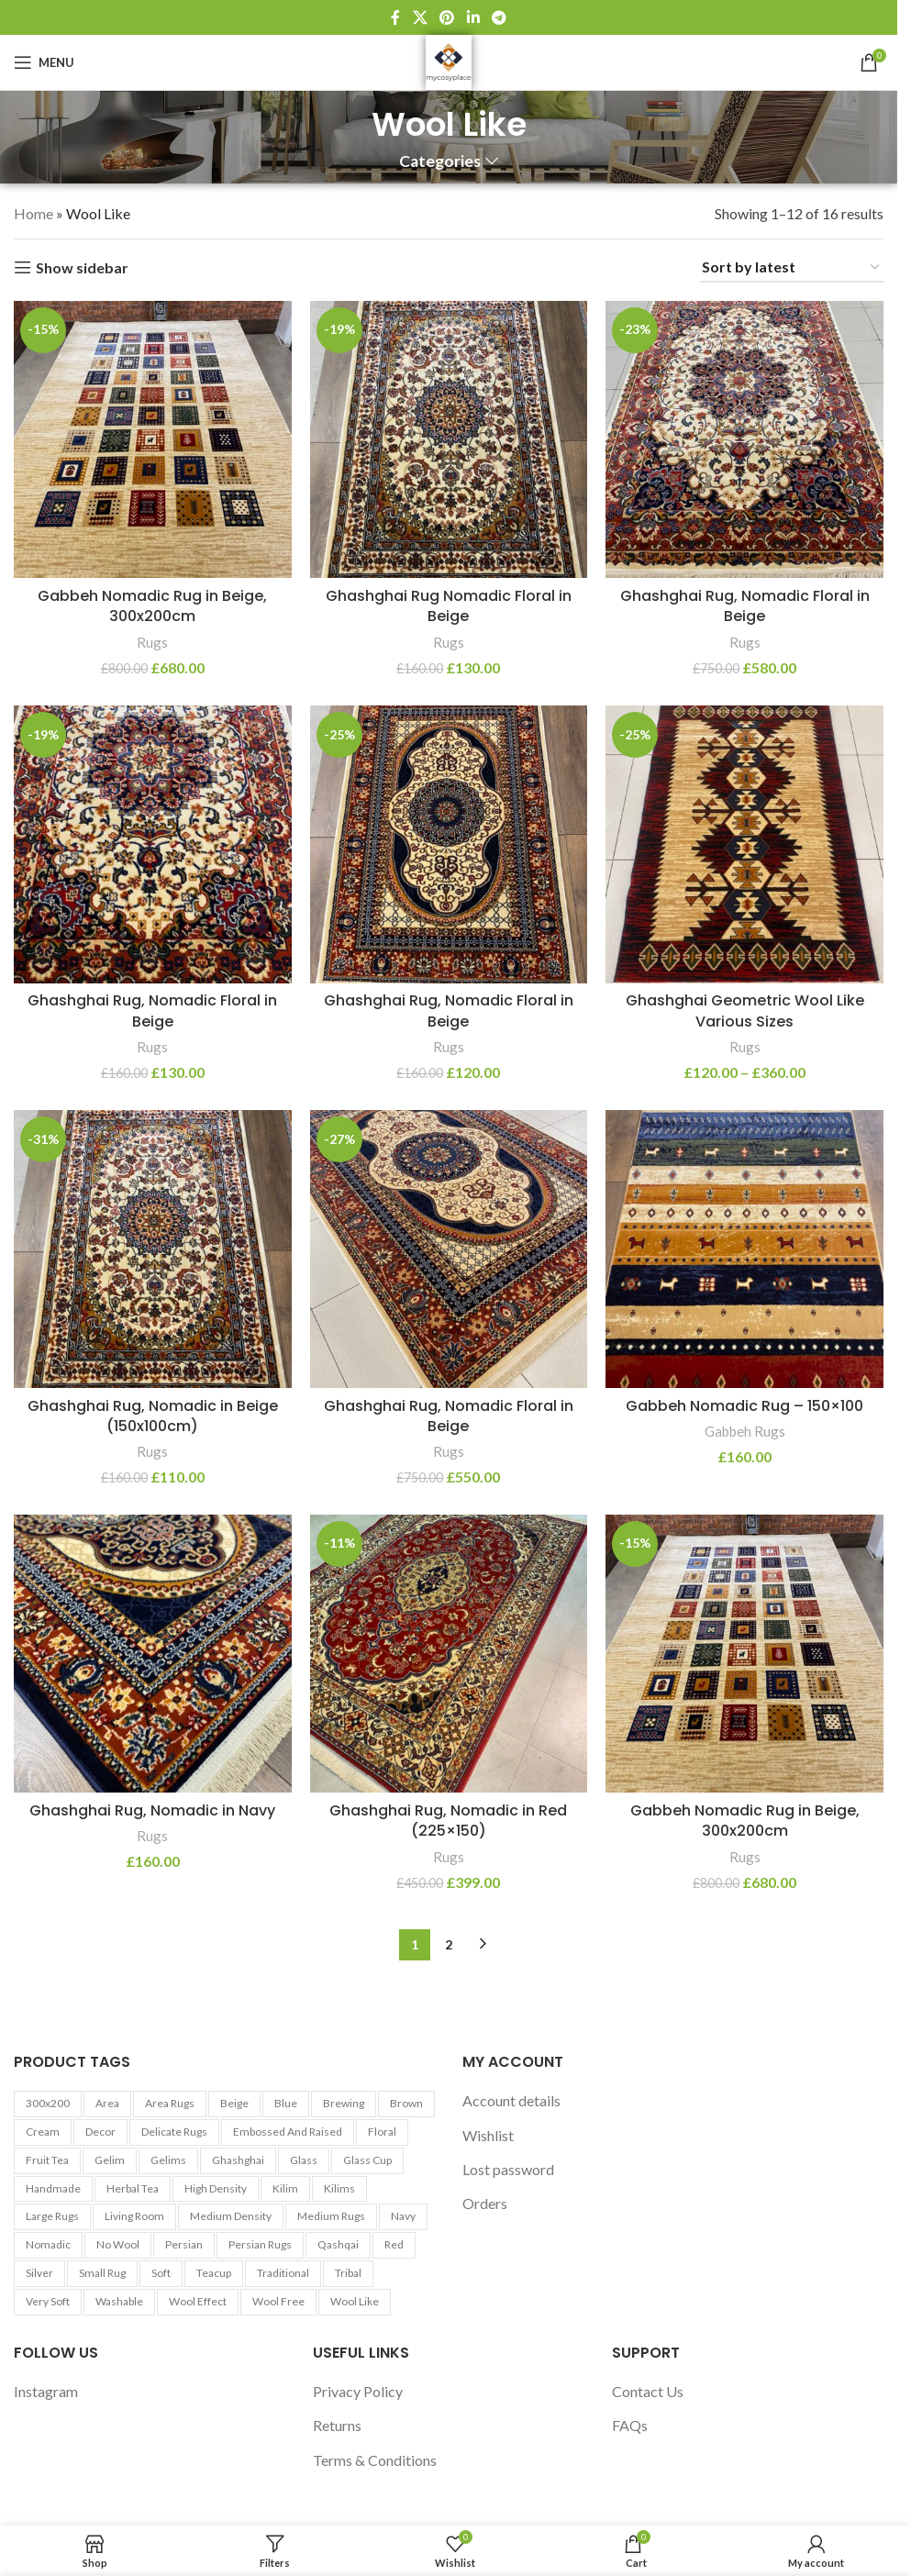 The image size is (911, 2576). Describe the element at coordinates (283, 2273) in the screenshot. I see `Traditional [Traditional (21 products)]` at that location.